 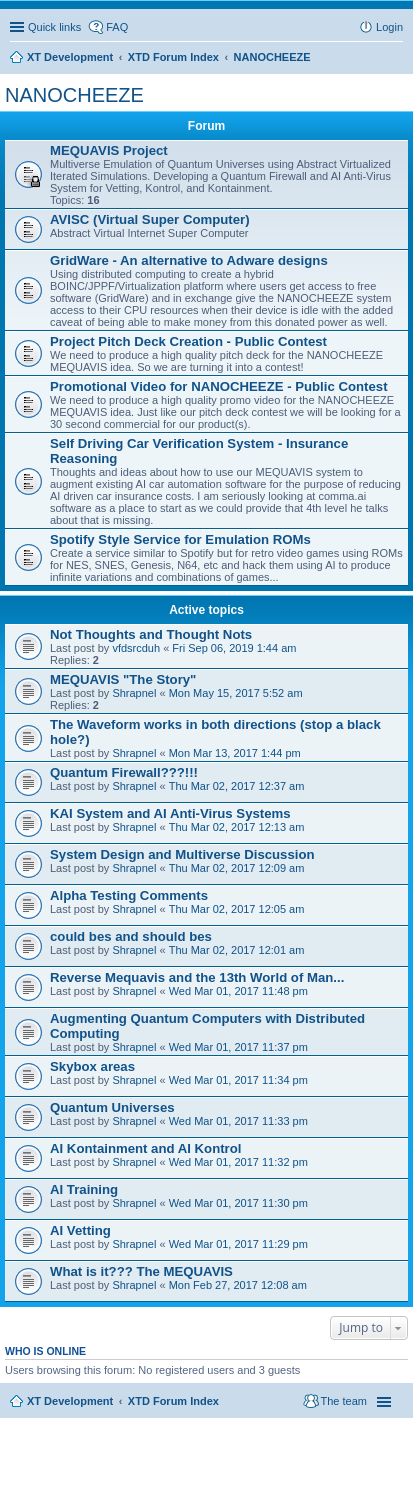 I want to click on Wed Mar 01, 2017 11:30 pm, so click(x=238, y=1203).